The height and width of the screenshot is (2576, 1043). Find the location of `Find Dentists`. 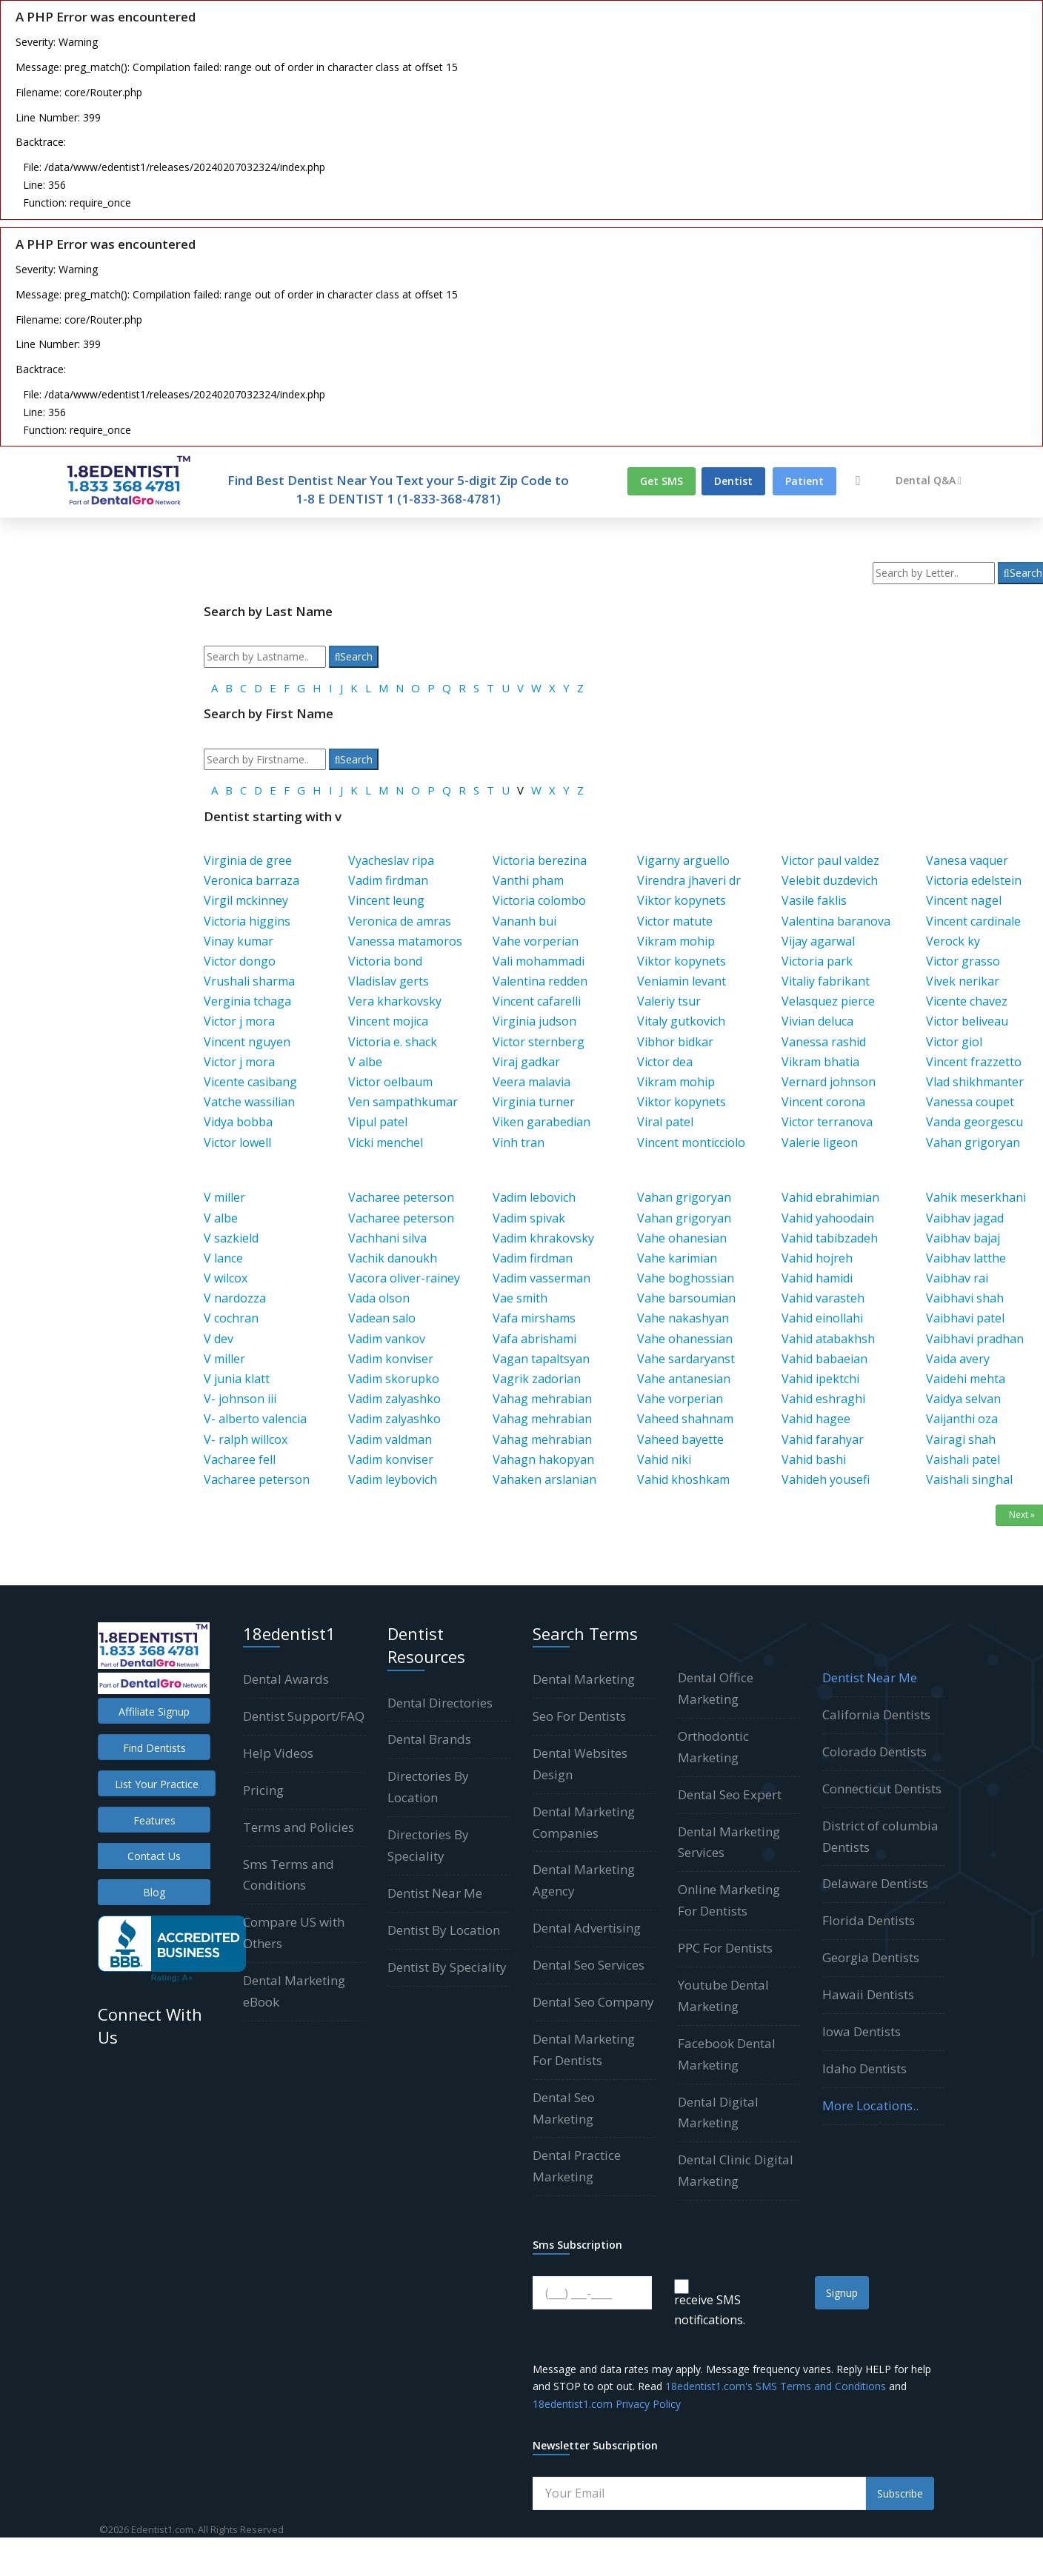

Find Dentists is located at coordinates (154, 1748).